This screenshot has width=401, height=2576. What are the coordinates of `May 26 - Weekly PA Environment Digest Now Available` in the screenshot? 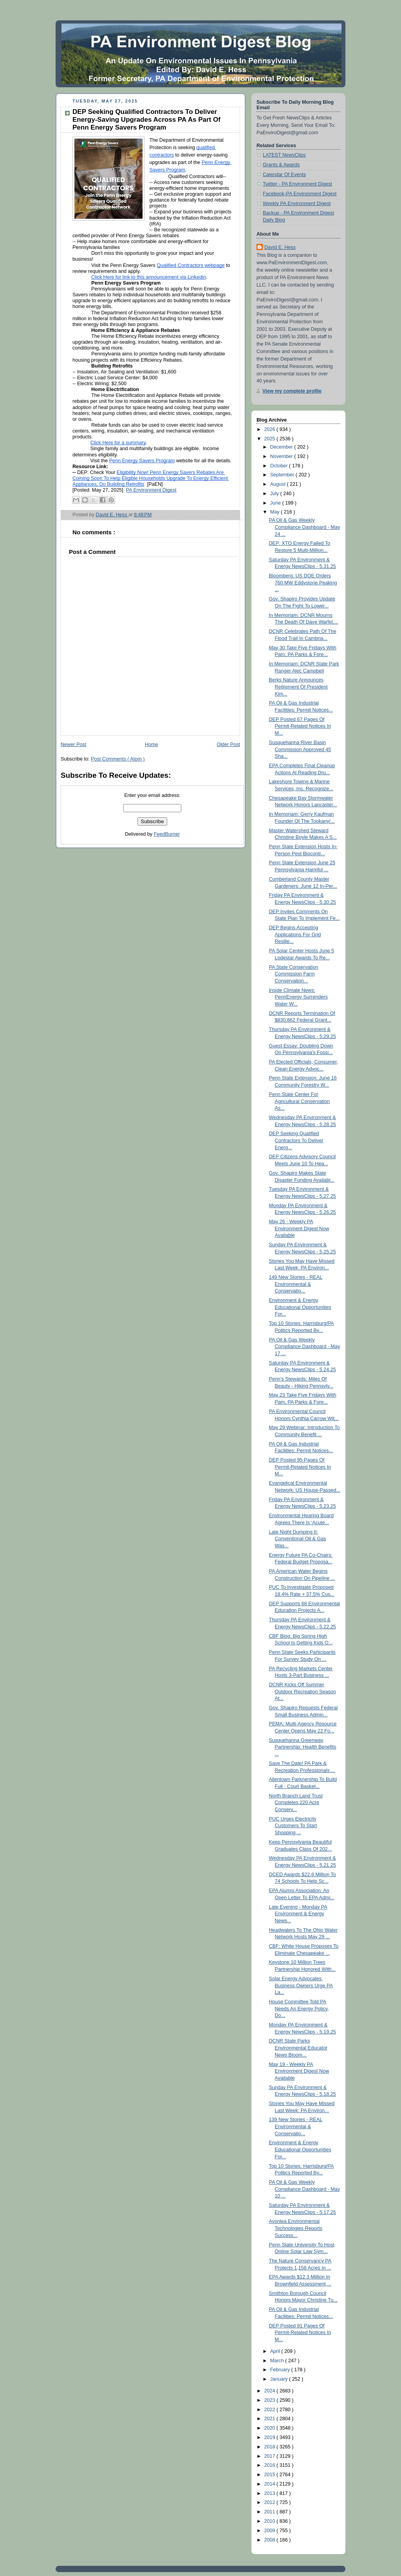 It's located at (299, 1228).